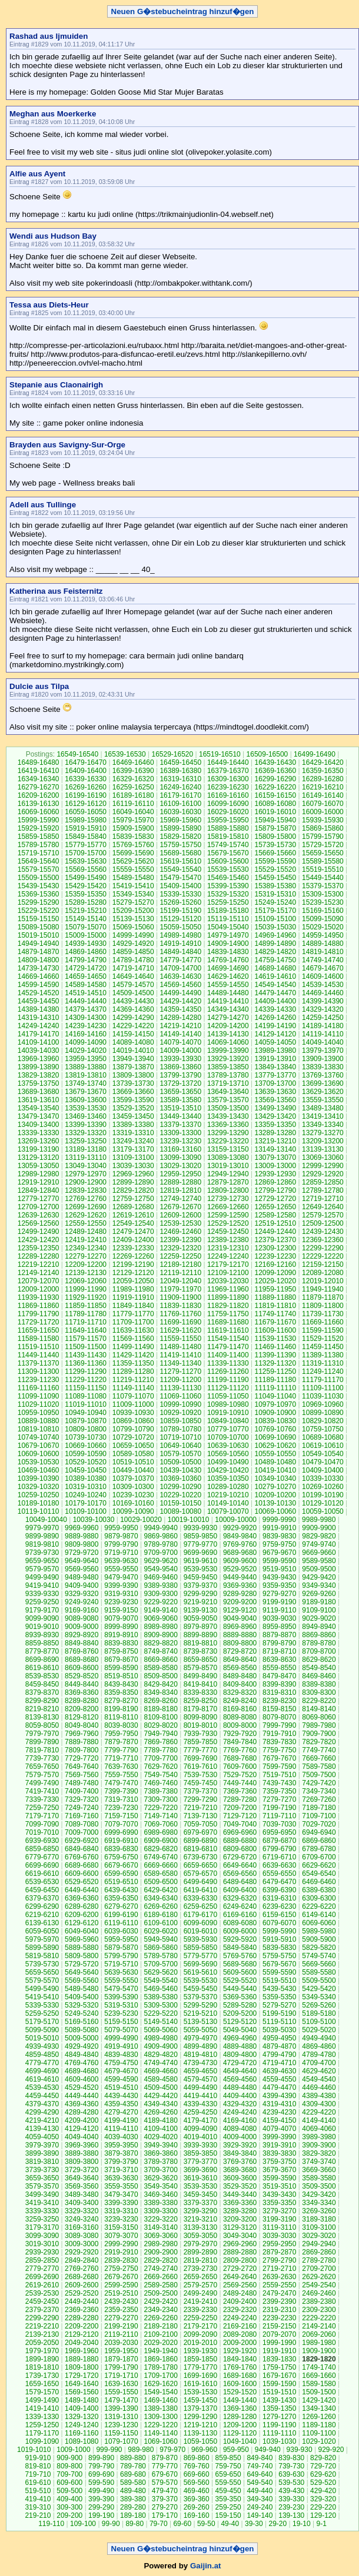 The width and height of the screenshot is (359, 2576). Describe the element at coordinates (133, 1207) in the screenshot. I see `12689-12680` at that location.